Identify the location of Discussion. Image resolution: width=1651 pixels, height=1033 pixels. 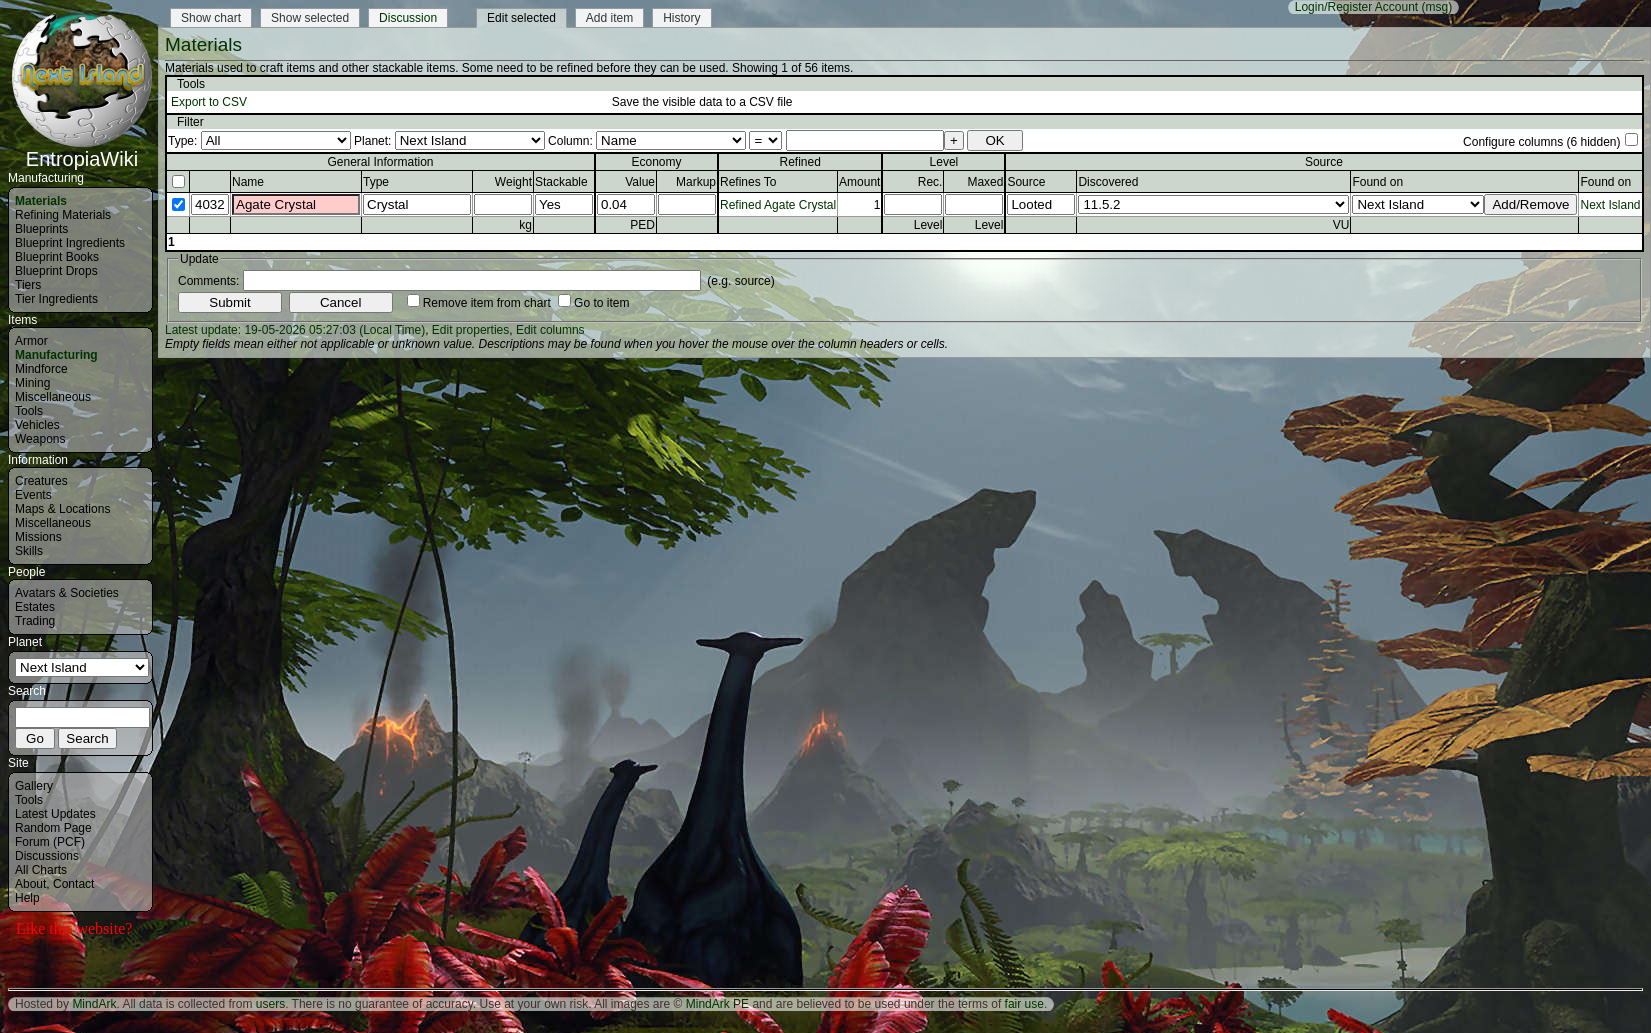
(408, 18).